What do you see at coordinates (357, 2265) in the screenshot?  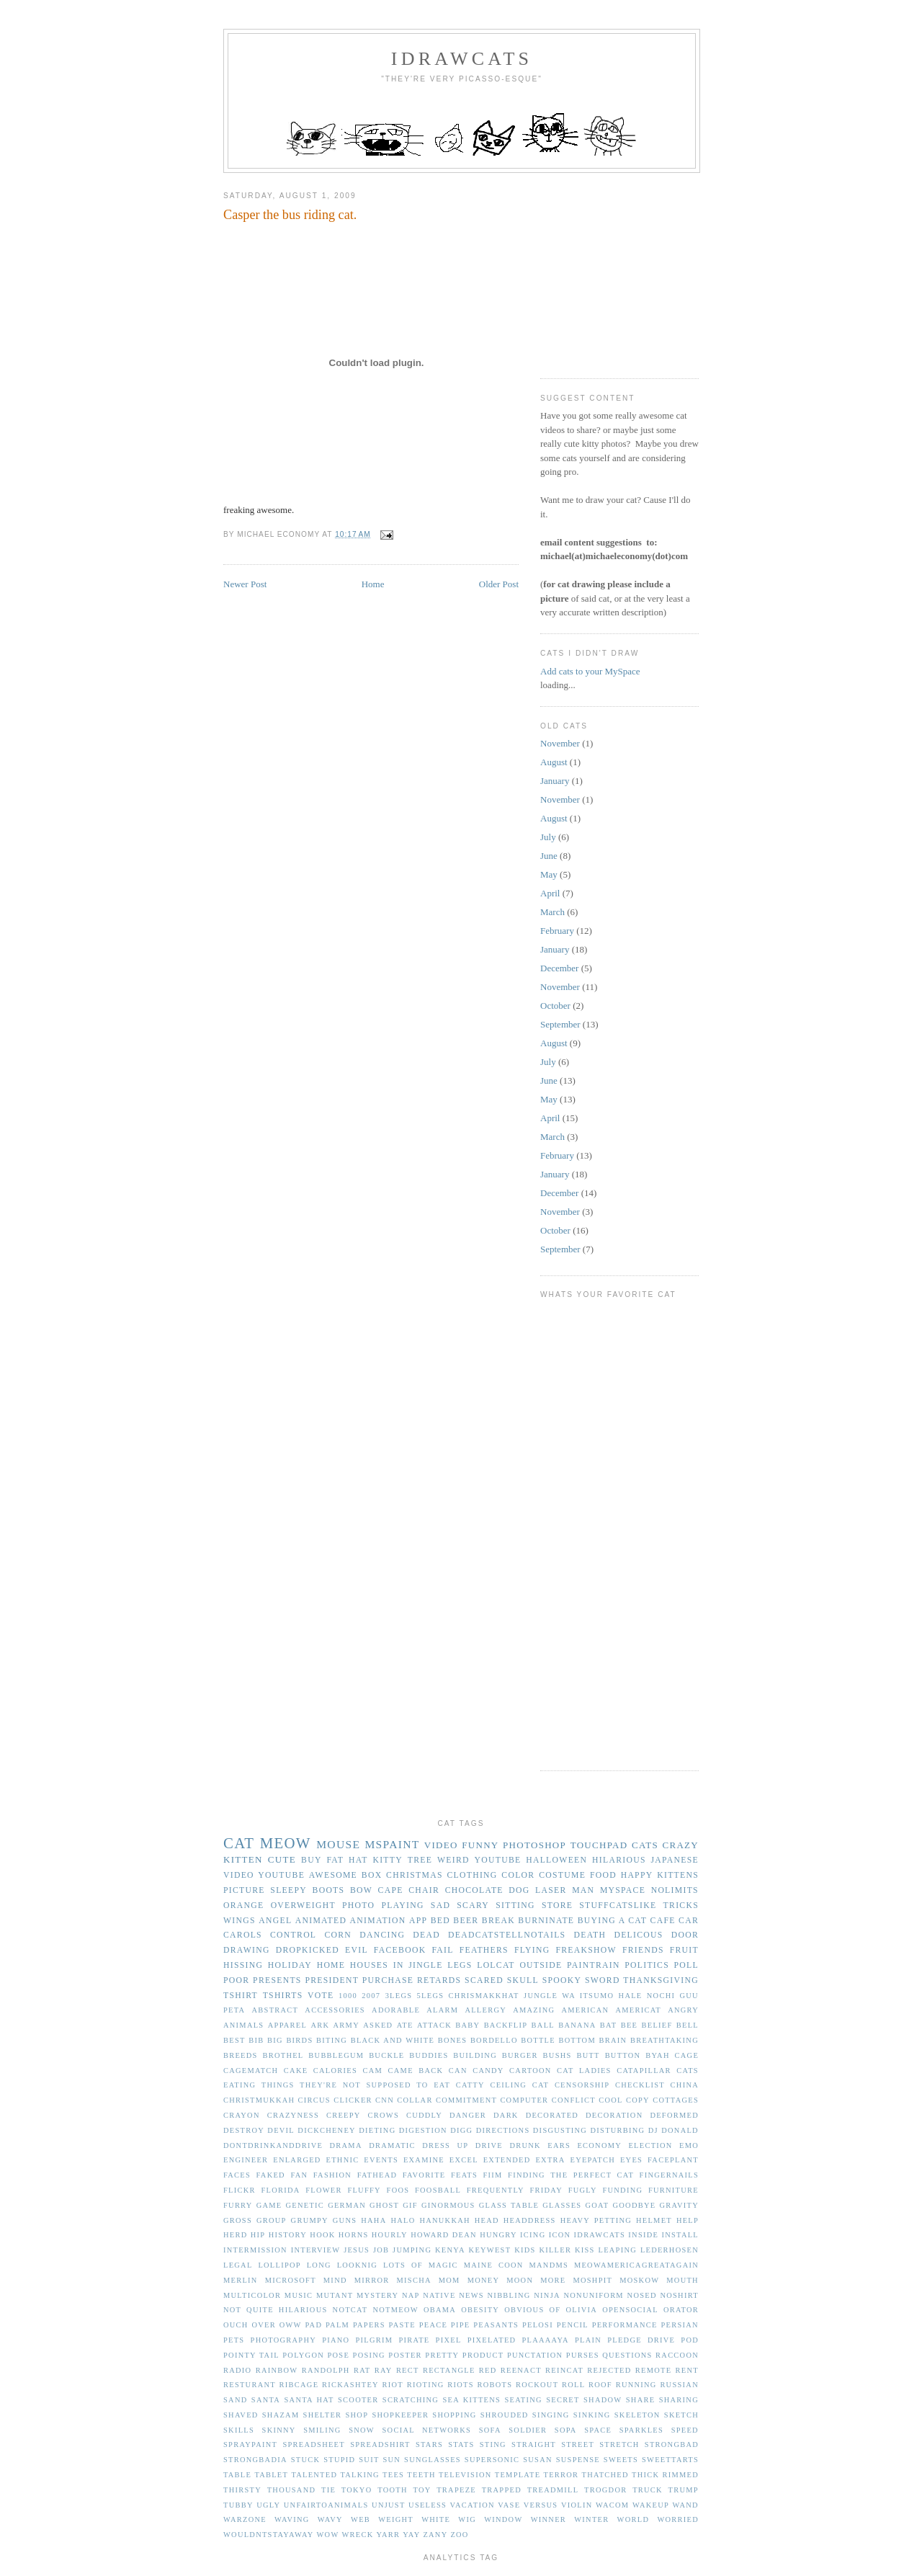 I see `looknig` at bounding box center [357, 2265].